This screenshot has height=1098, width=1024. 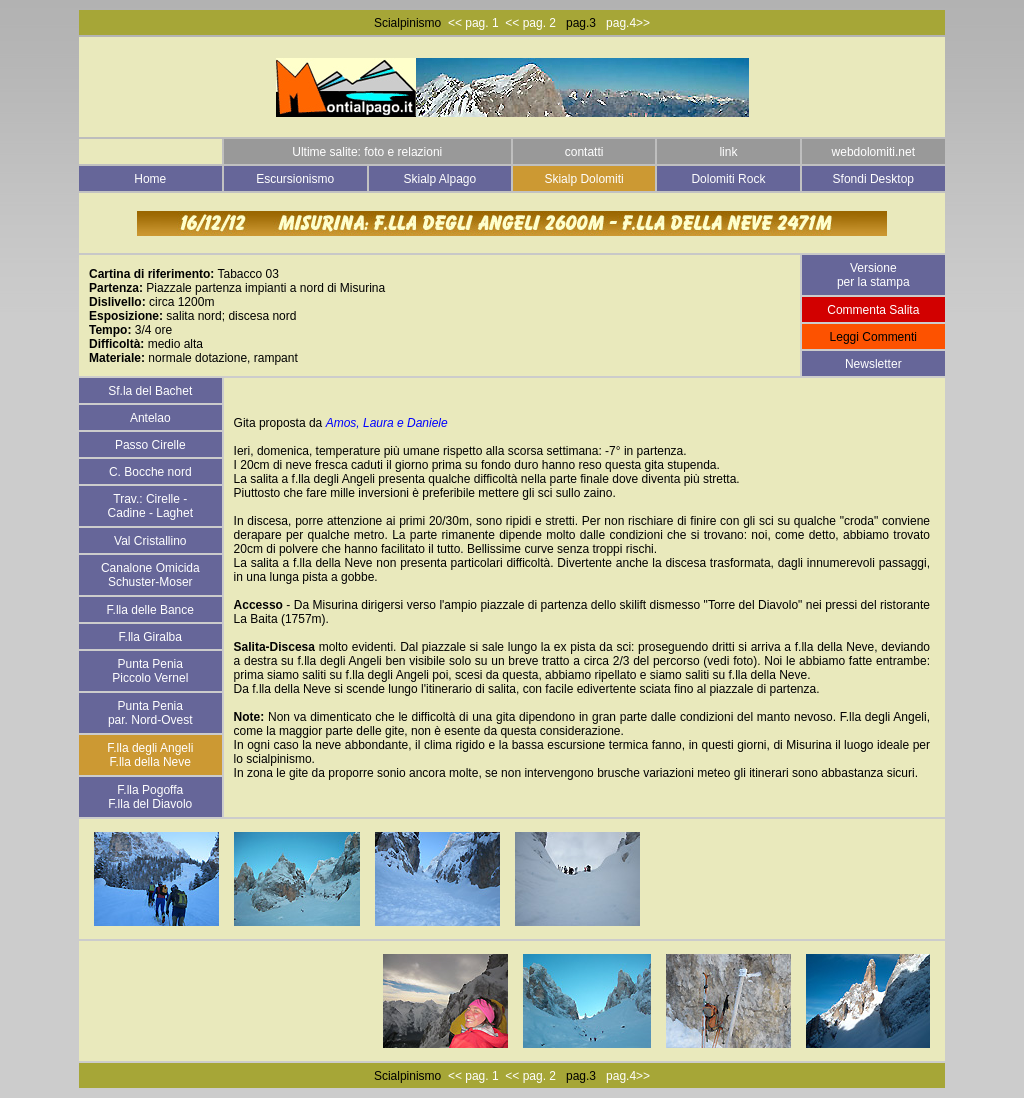 I want to click on Skialp Alpago, so click(x=440, y=179).